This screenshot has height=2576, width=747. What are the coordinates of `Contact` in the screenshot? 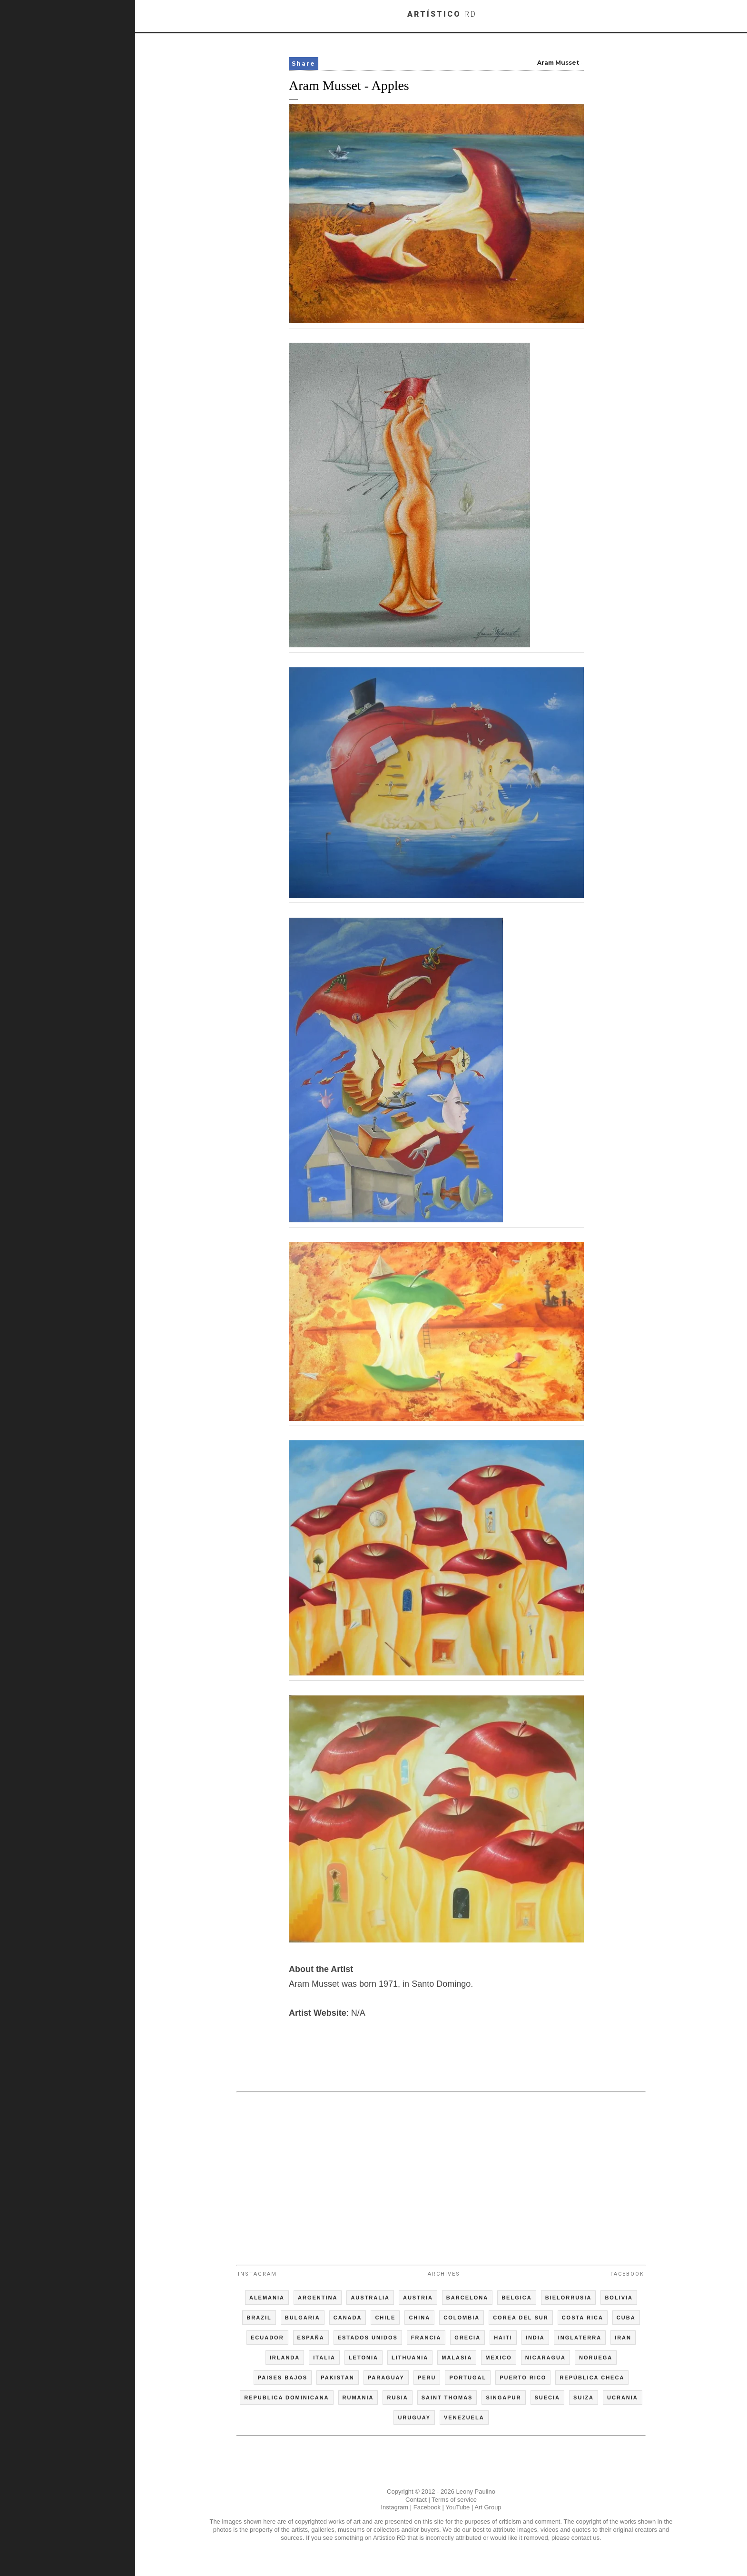 It's located at (416, 2499).